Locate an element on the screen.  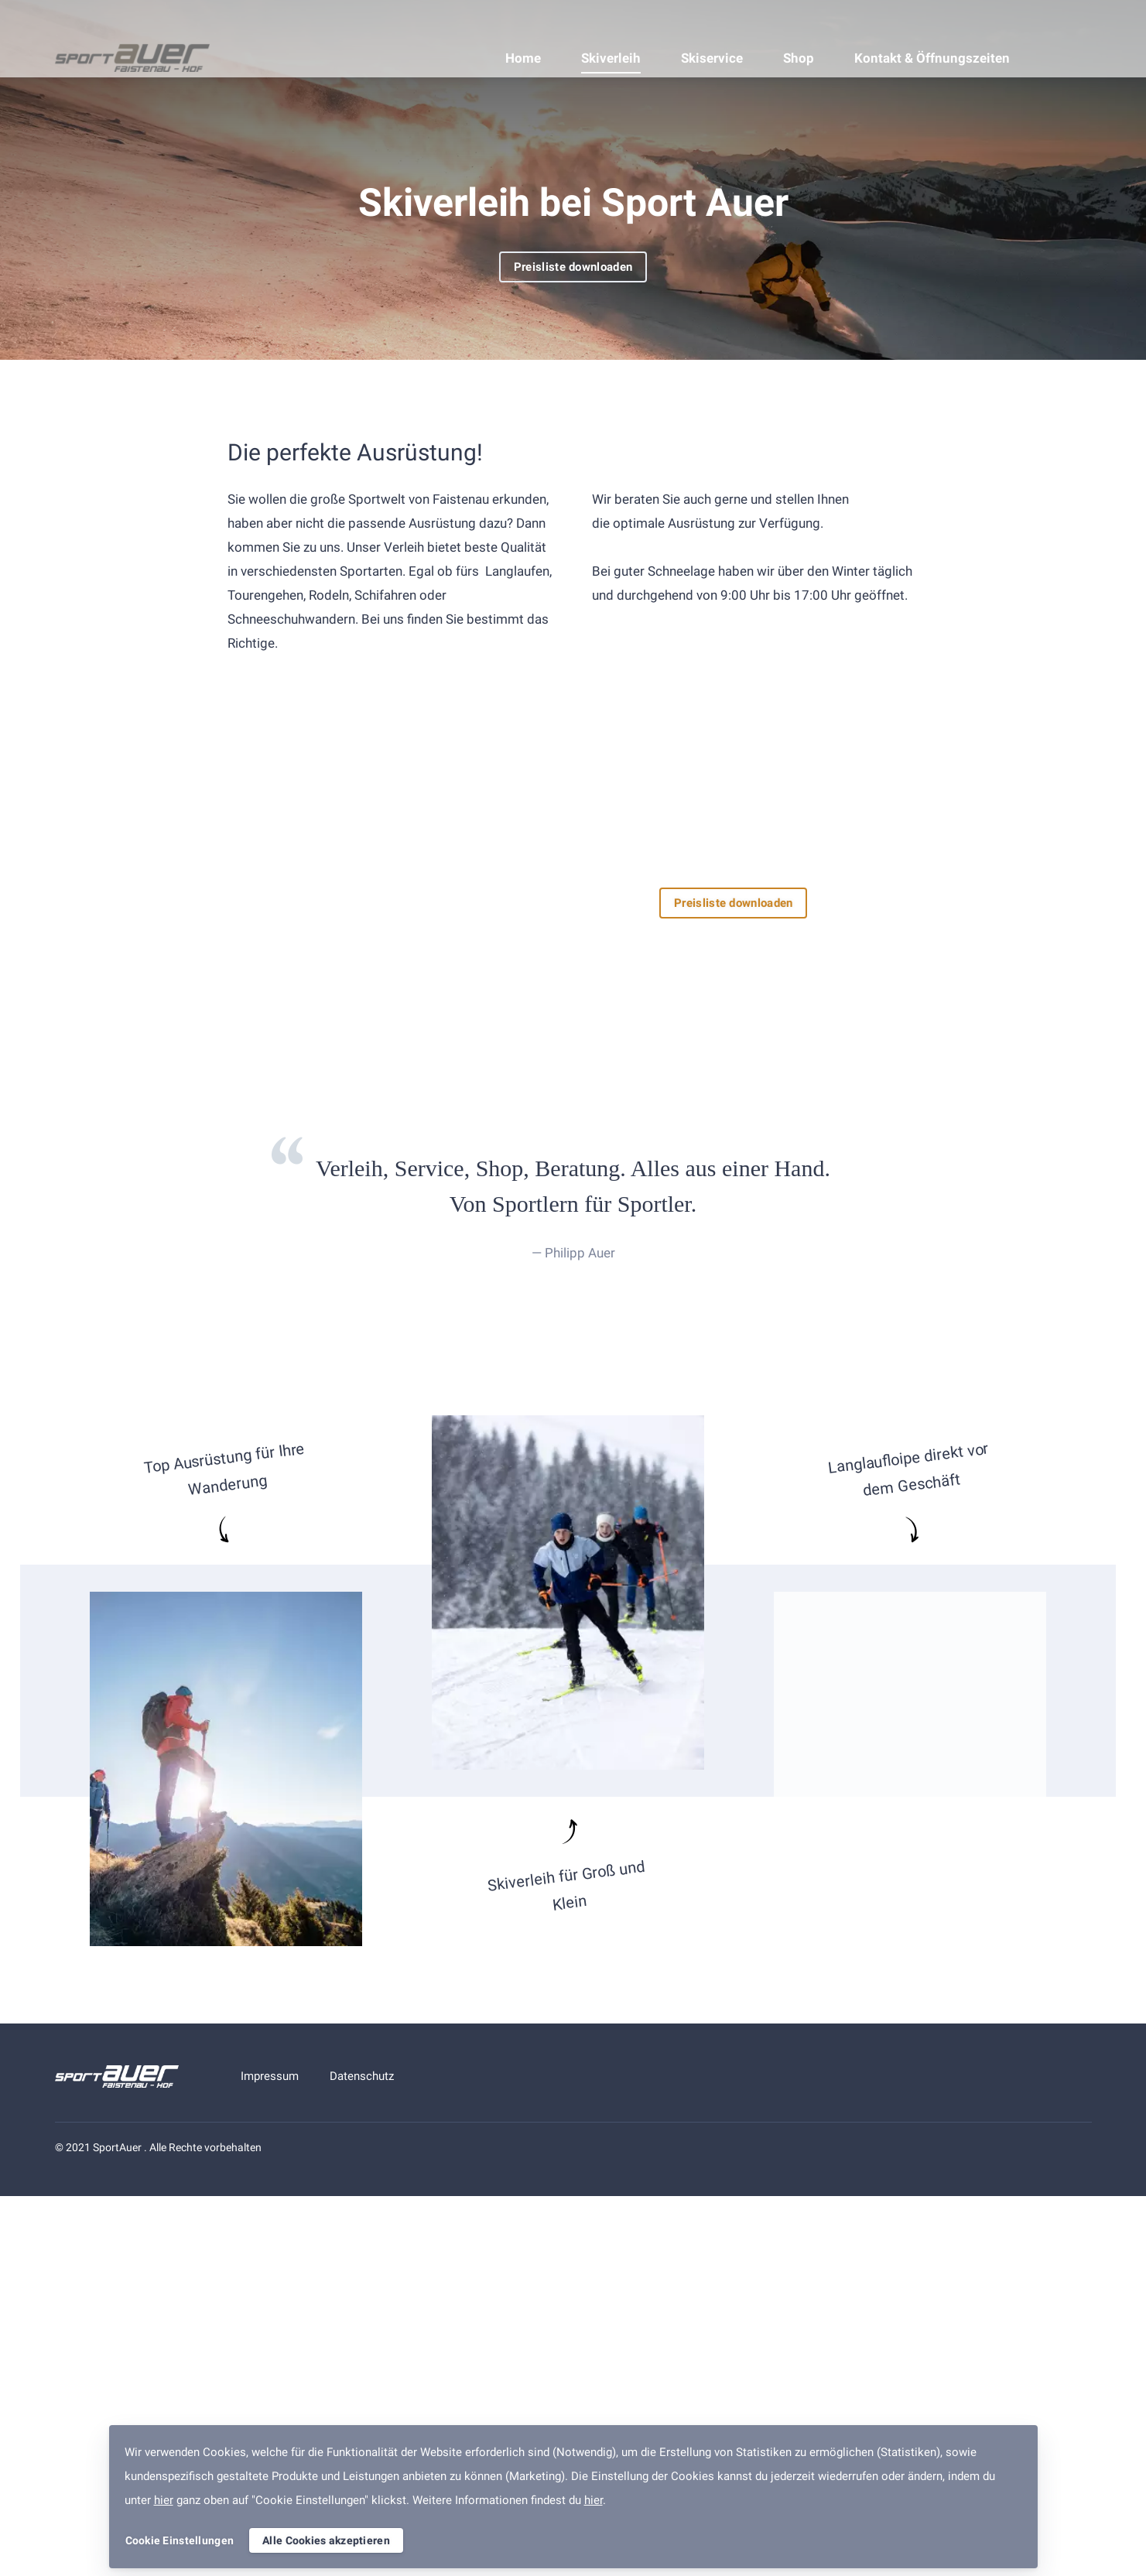
Skiservice is located at coordinates (712, 58).